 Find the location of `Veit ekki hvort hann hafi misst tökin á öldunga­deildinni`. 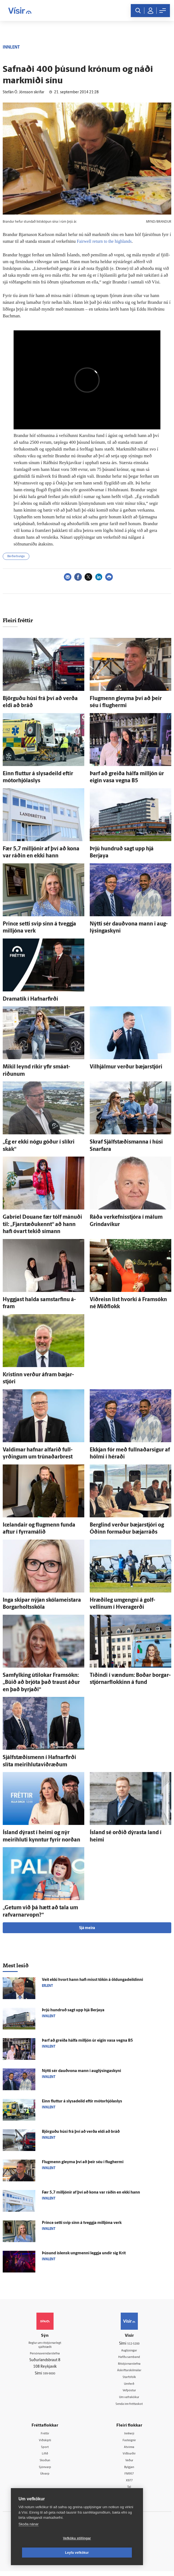

Veit ekki hvort hann hafi misst tökin á öldunga­deildinni is located at coordinates (92, 1980).